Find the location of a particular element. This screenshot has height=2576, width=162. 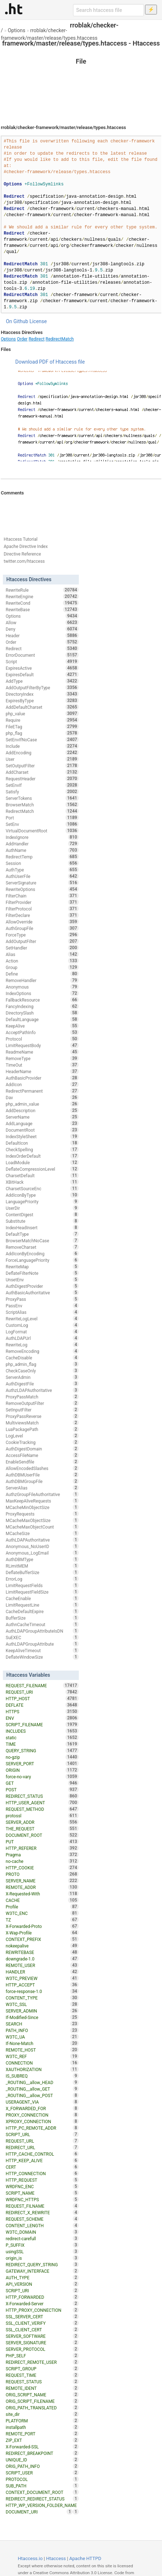

REDIRECT_REMOTE_USER is located at coordinates (42, 2362).